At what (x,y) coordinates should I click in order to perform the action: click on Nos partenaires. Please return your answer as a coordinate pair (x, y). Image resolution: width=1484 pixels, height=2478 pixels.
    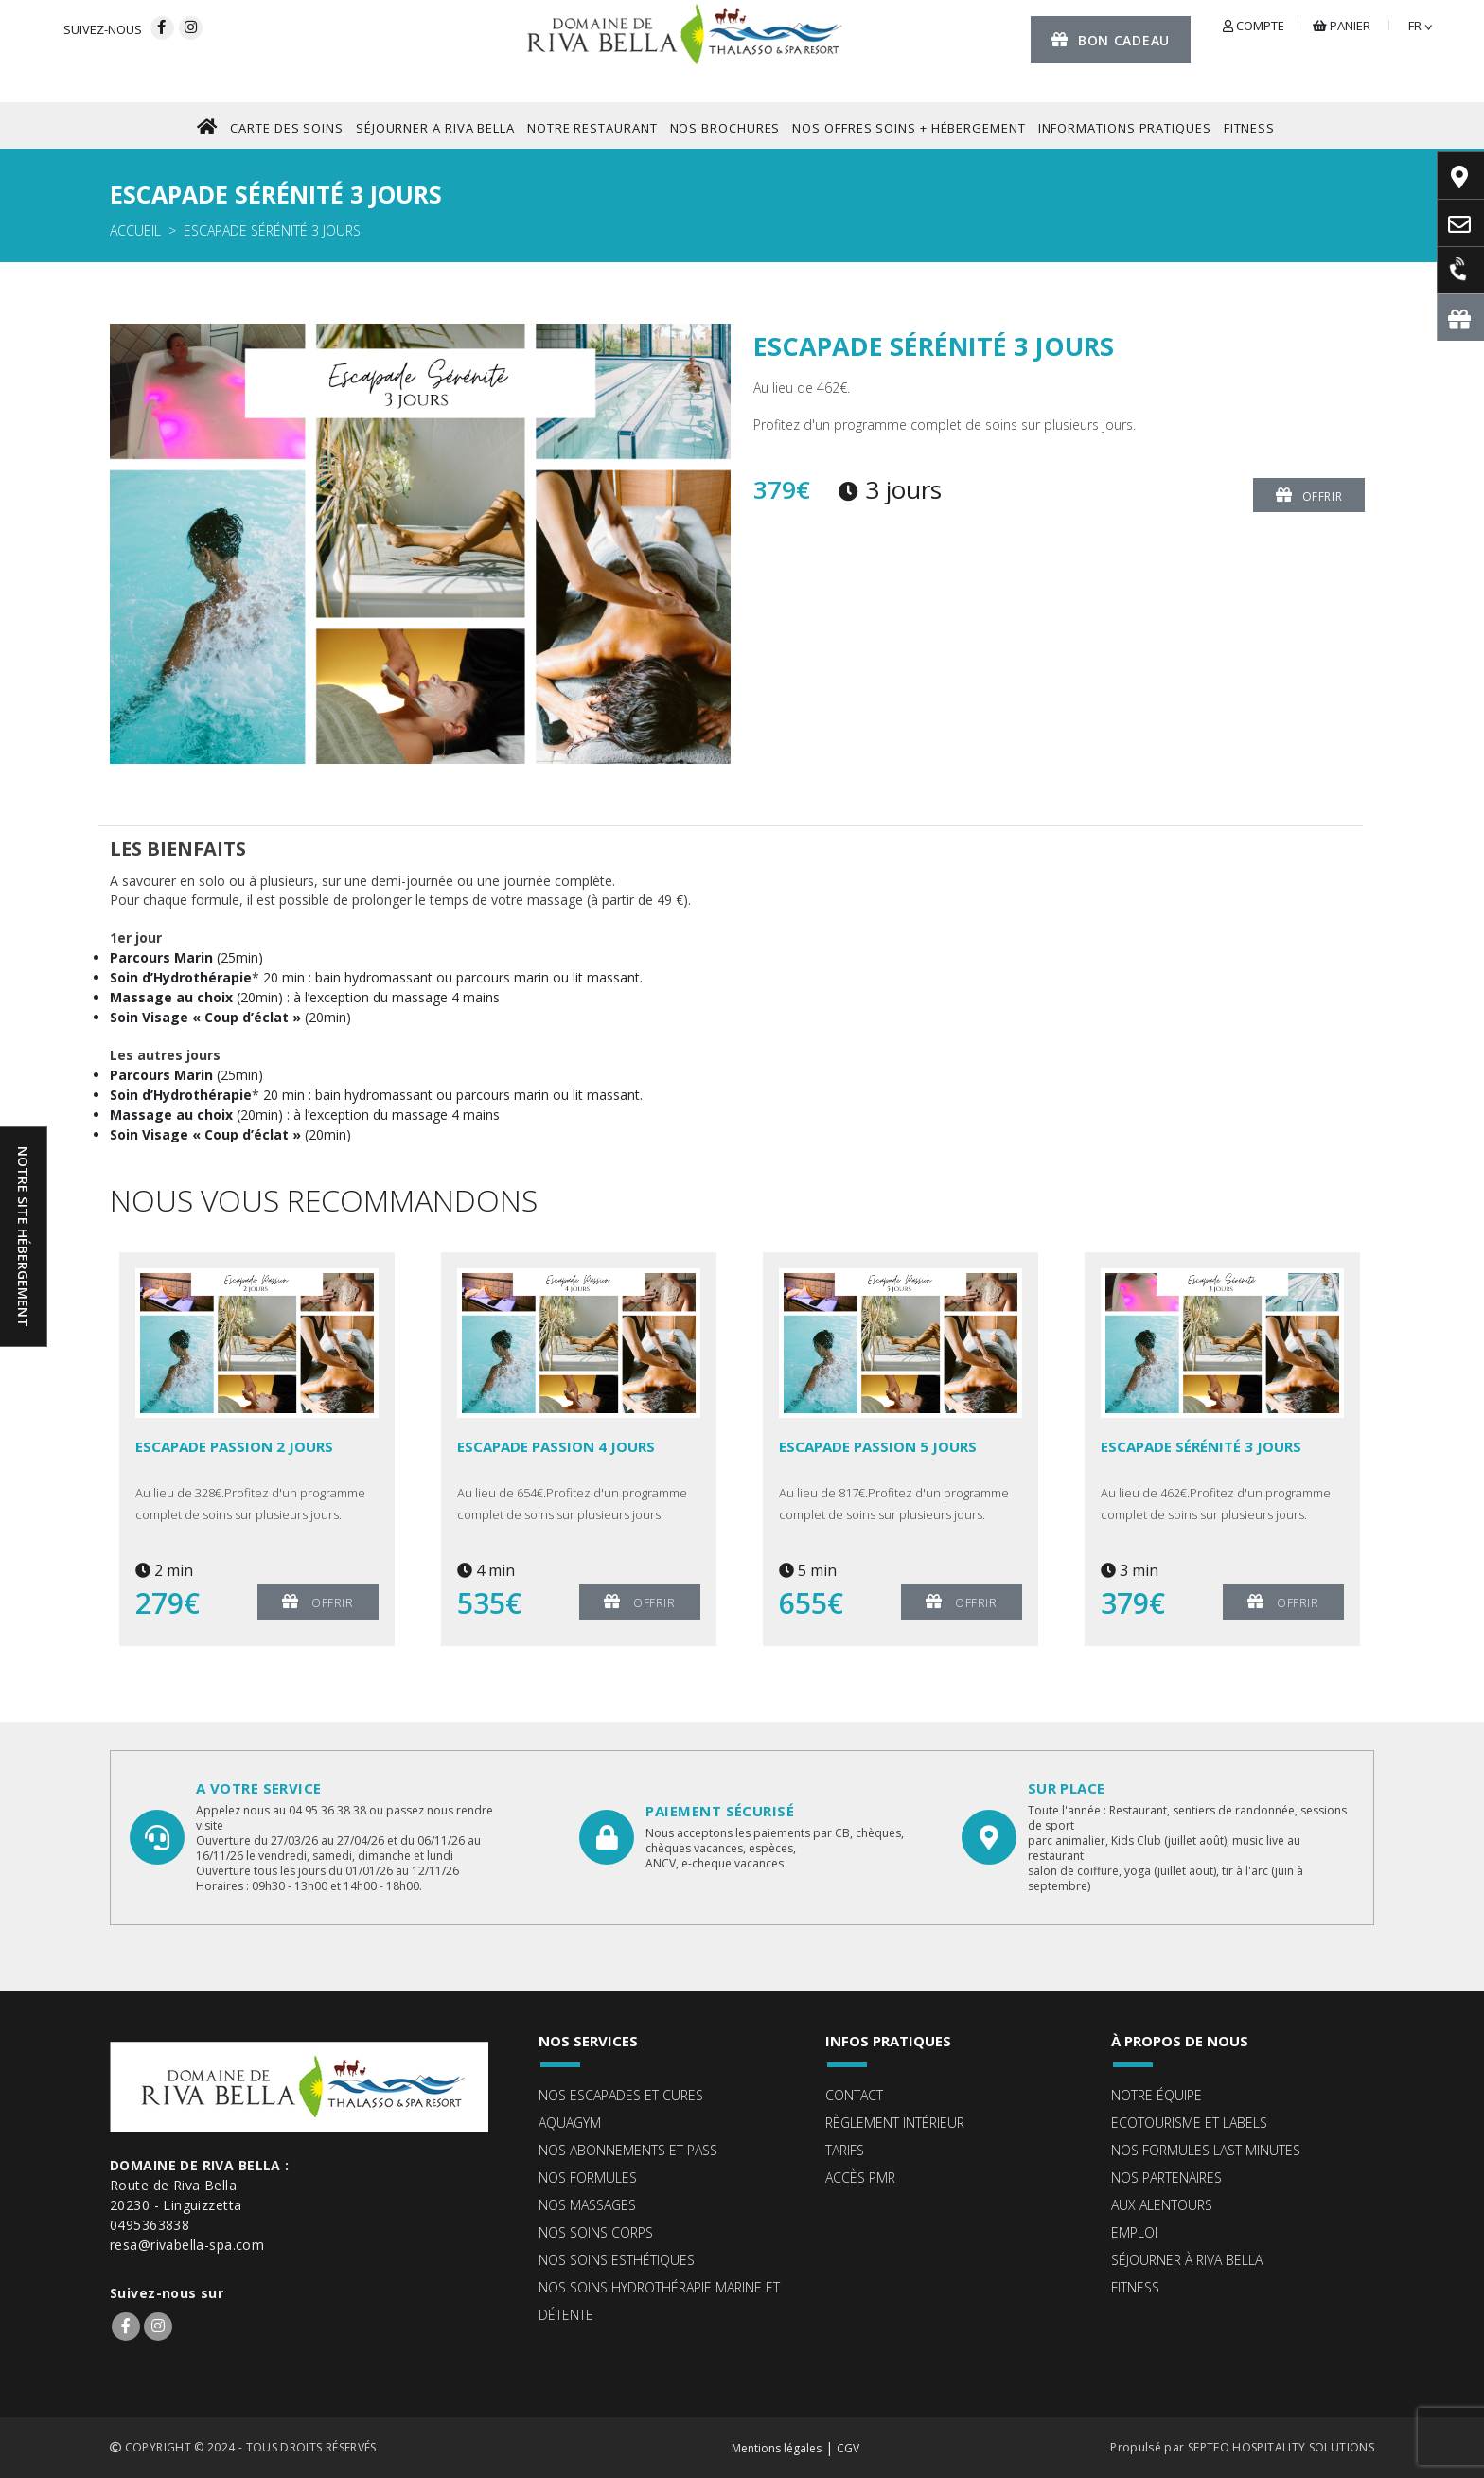
    Looking at the image, I should click on (1166, 2177).